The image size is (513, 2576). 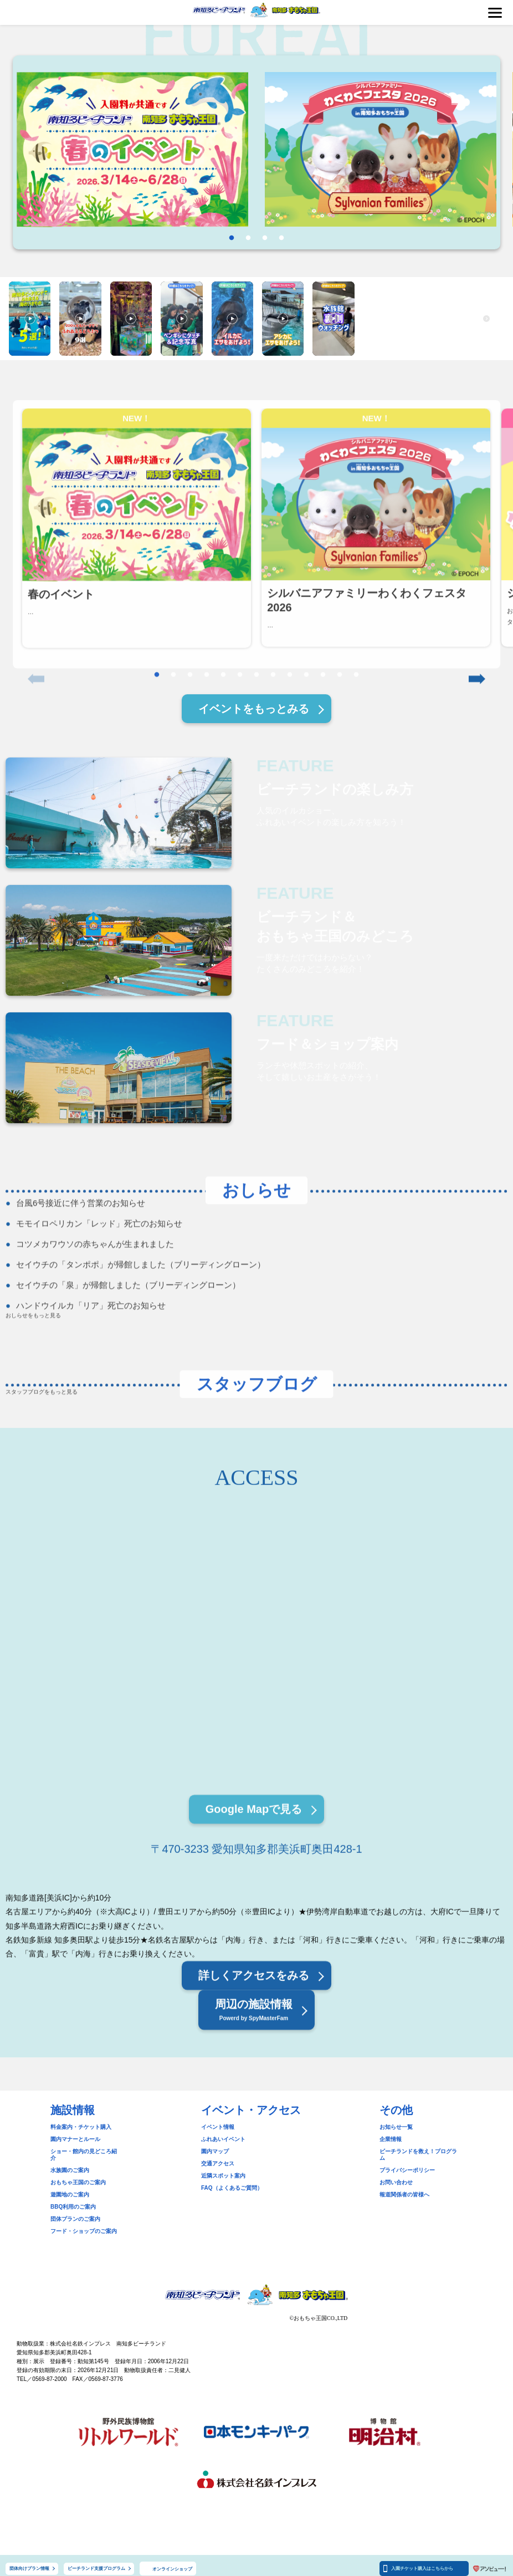 I want to click on 4 [tab], so click(x=281, y=238).